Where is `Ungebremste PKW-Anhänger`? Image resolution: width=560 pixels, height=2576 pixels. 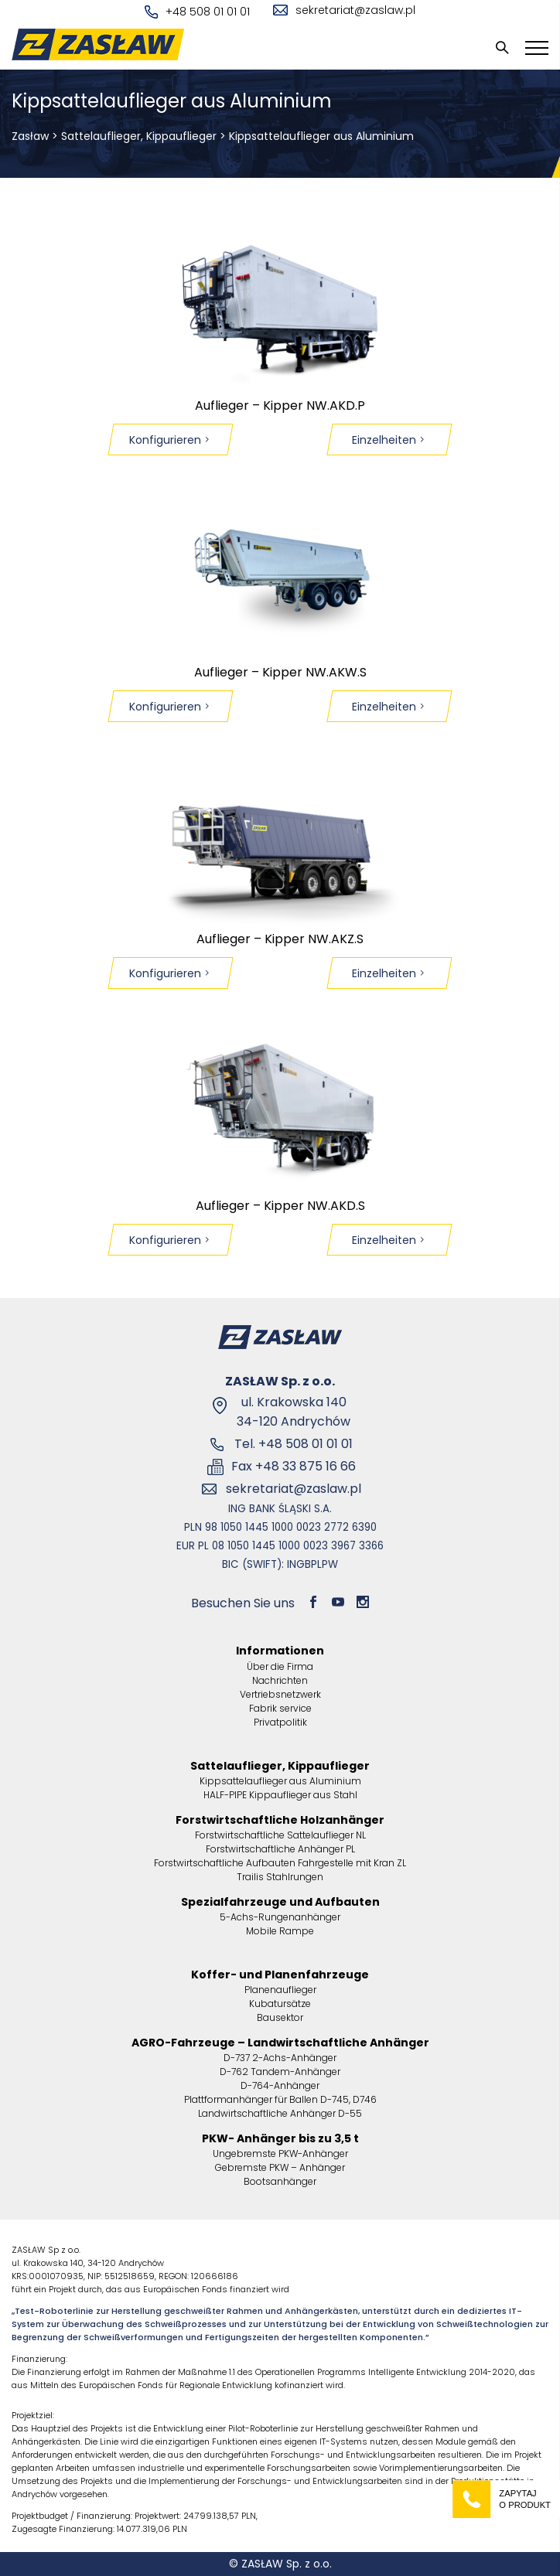
Ungebremste PKW-Anhänger is located at coordinates (280, 2153).